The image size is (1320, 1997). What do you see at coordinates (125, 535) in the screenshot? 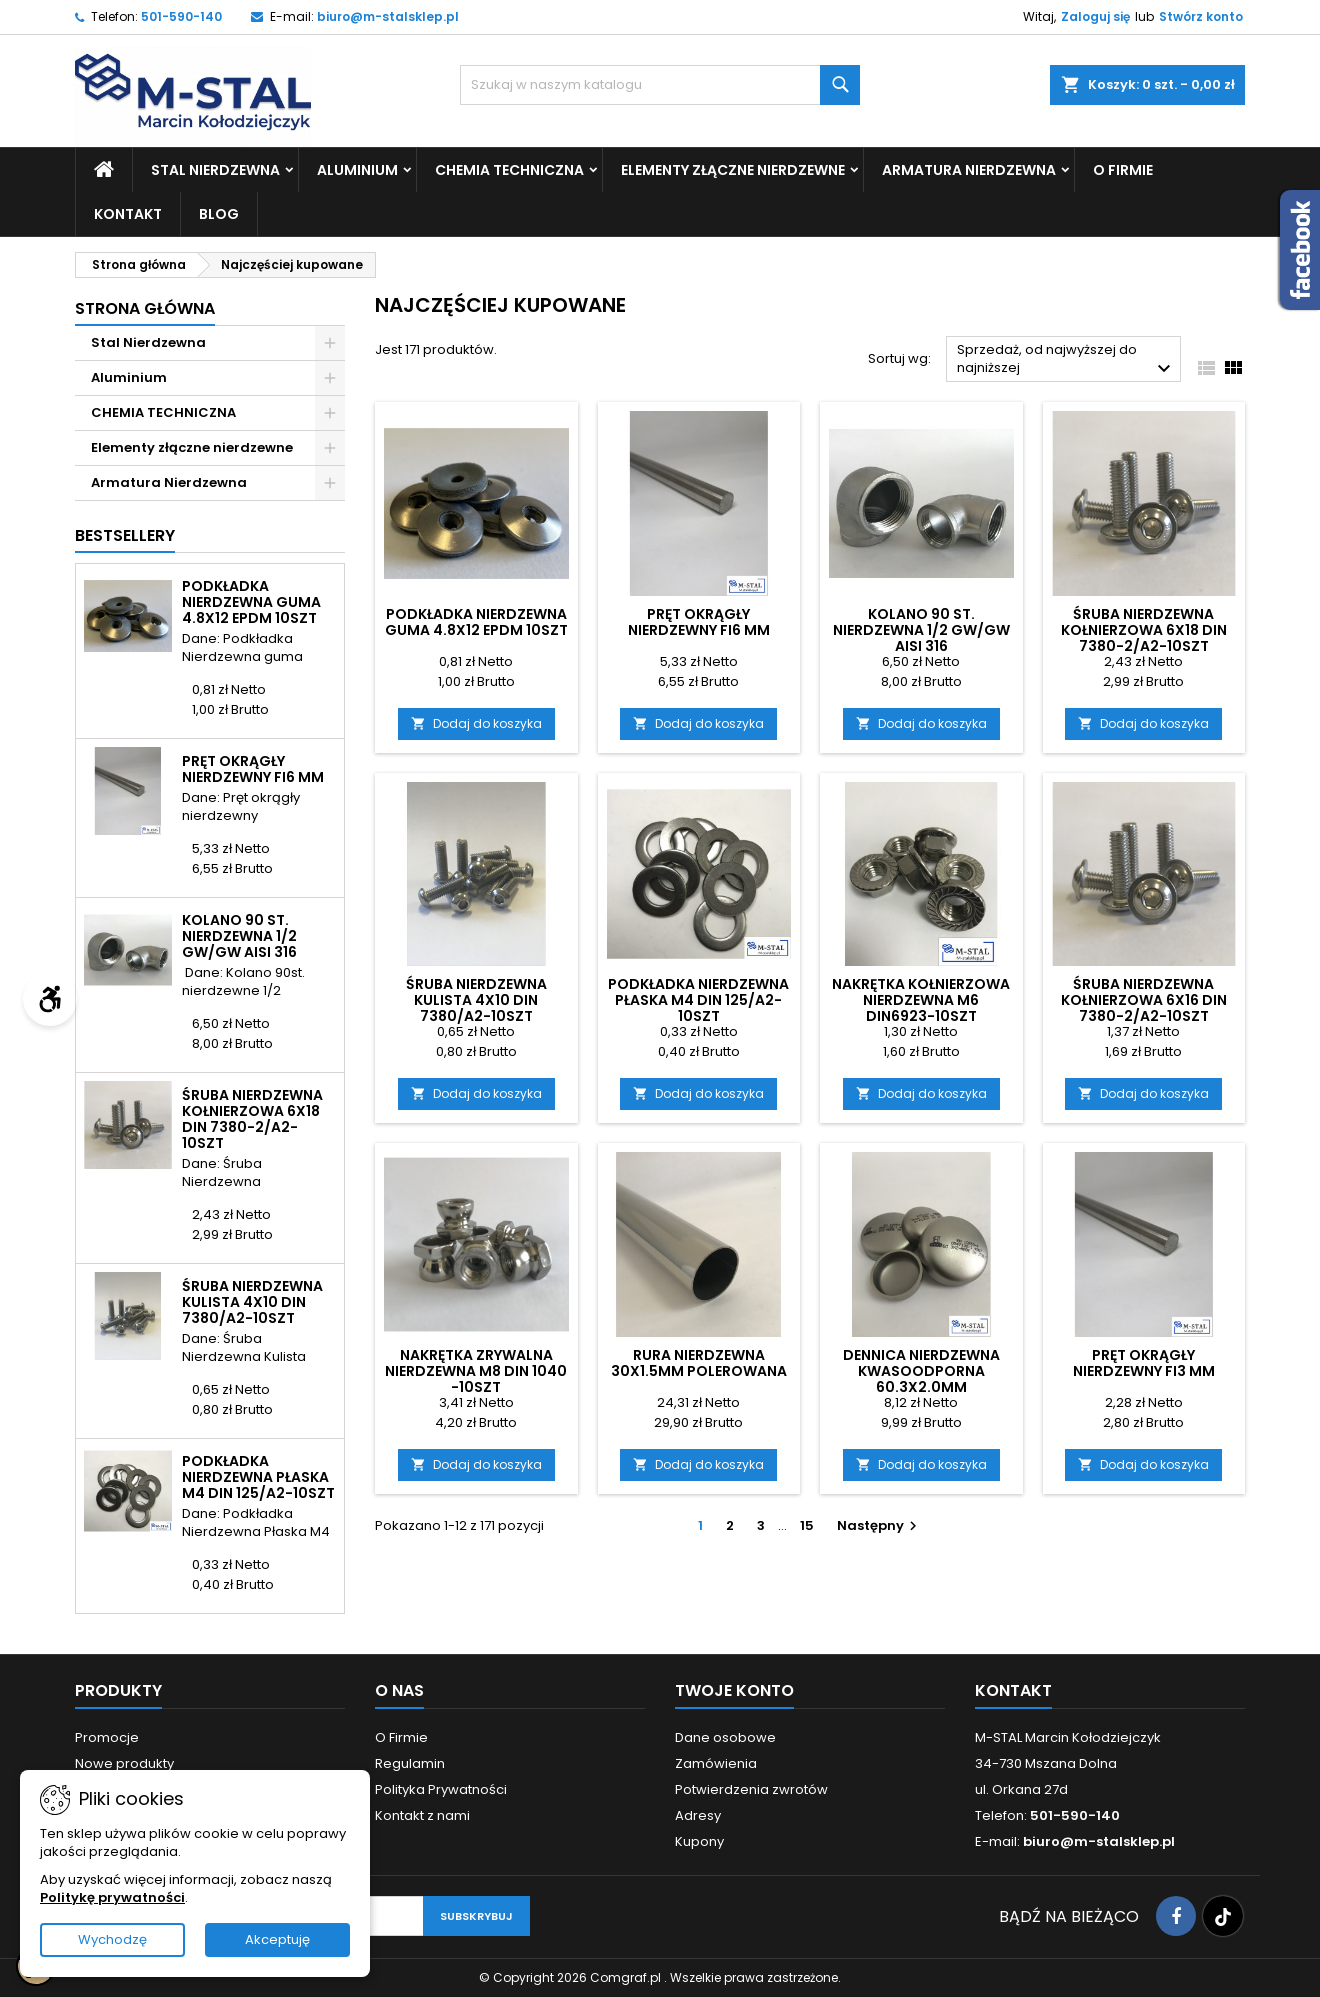
I see `Bestsellery` at bounding box center [125, 535].